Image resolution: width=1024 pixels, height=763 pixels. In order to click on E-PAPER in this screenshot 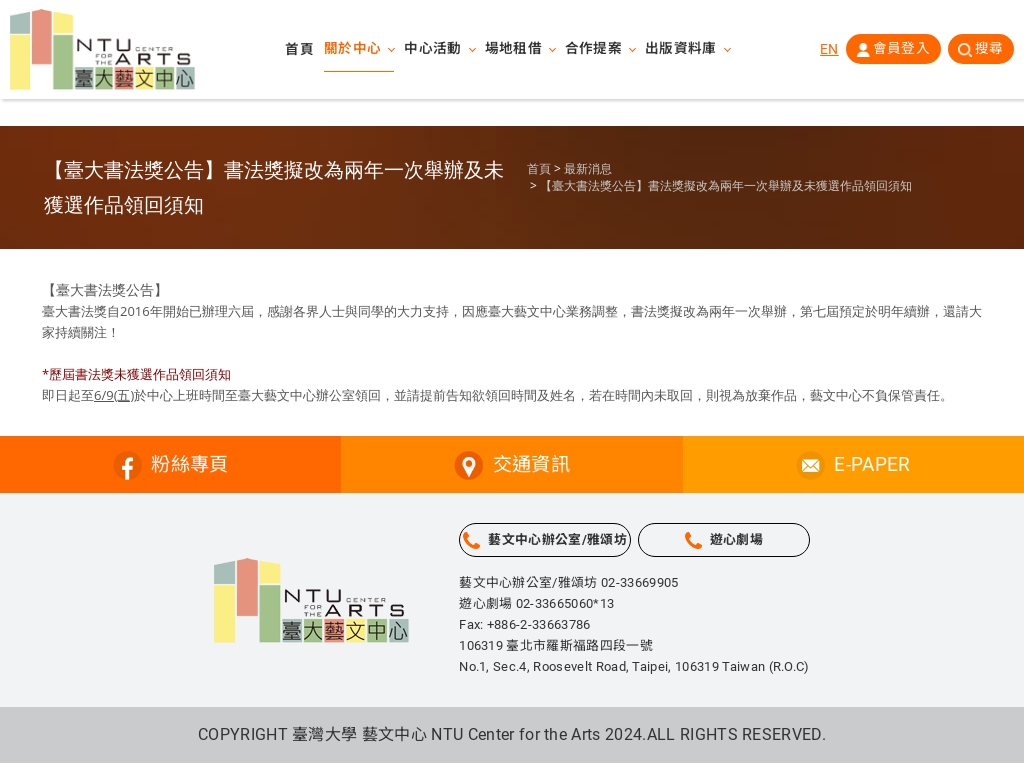, I will do `click(872, 464)`.